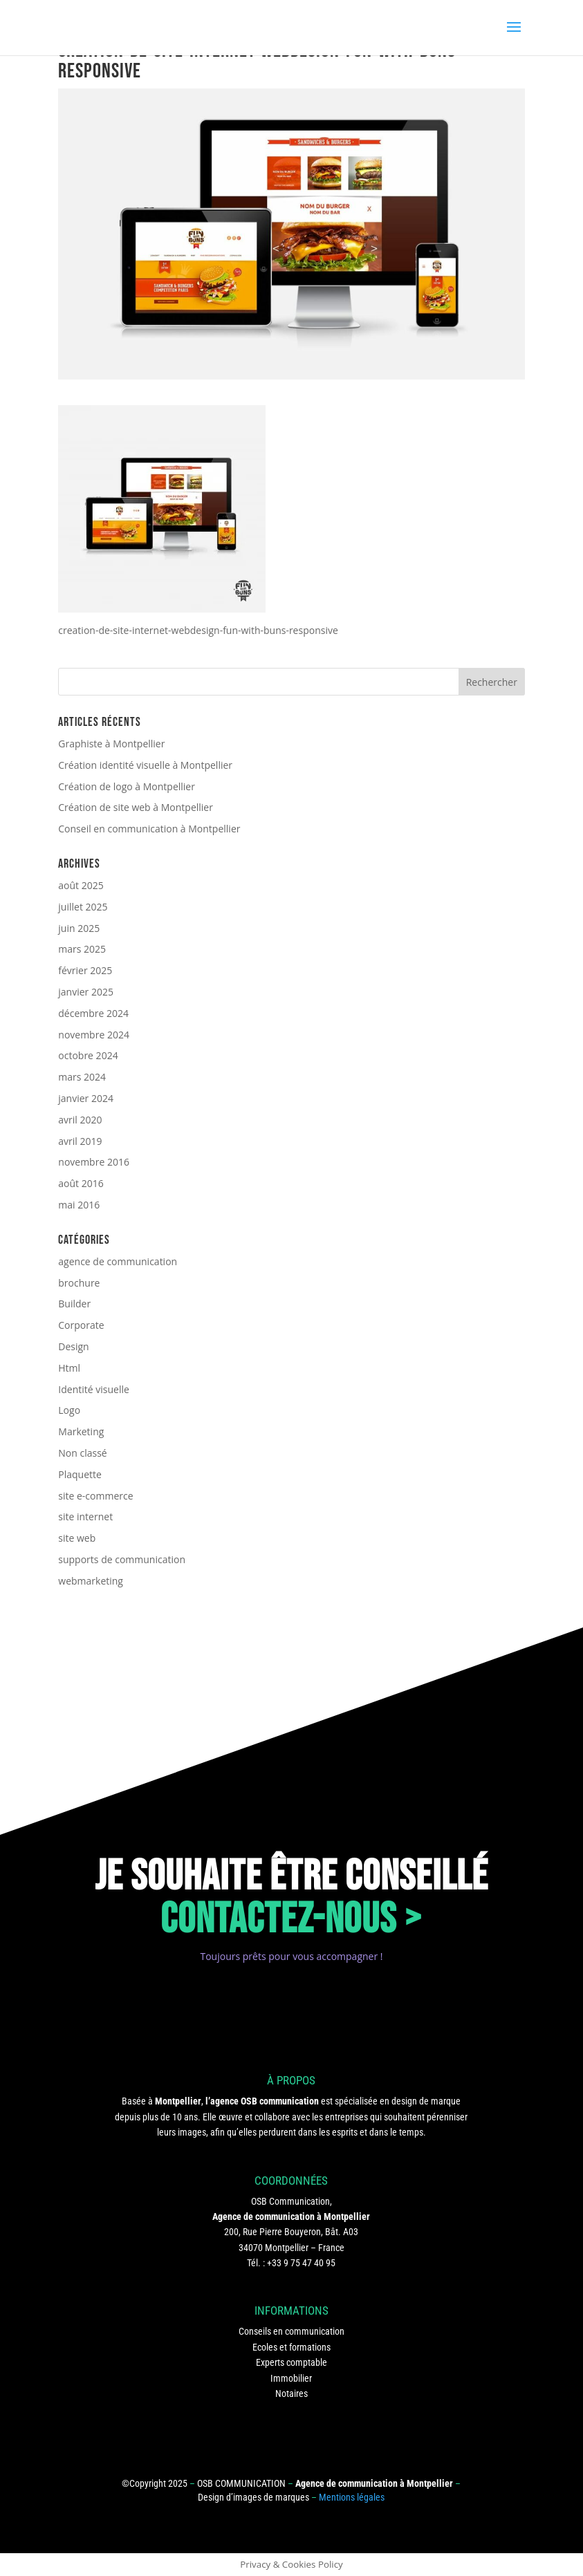 The width and height of the screenshot is (583, 2576). What do you see at coordinates (121, 1559) in the screenshot?
I see `supports de communication` at bounding box center [121, 1559].